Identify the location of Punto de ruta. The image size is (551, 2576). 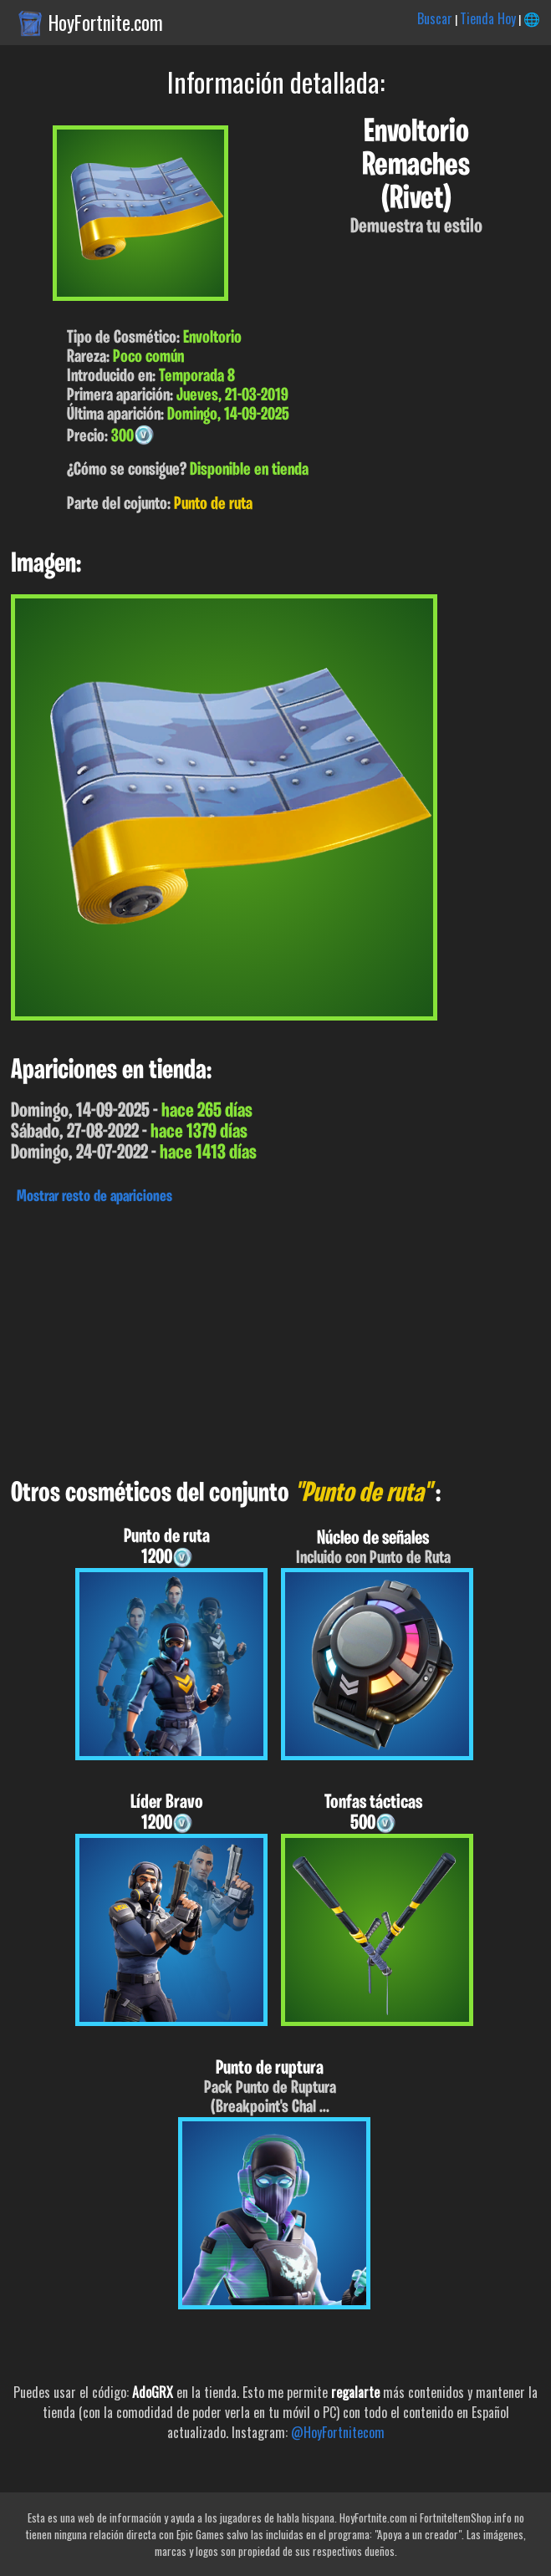
(213, 504).